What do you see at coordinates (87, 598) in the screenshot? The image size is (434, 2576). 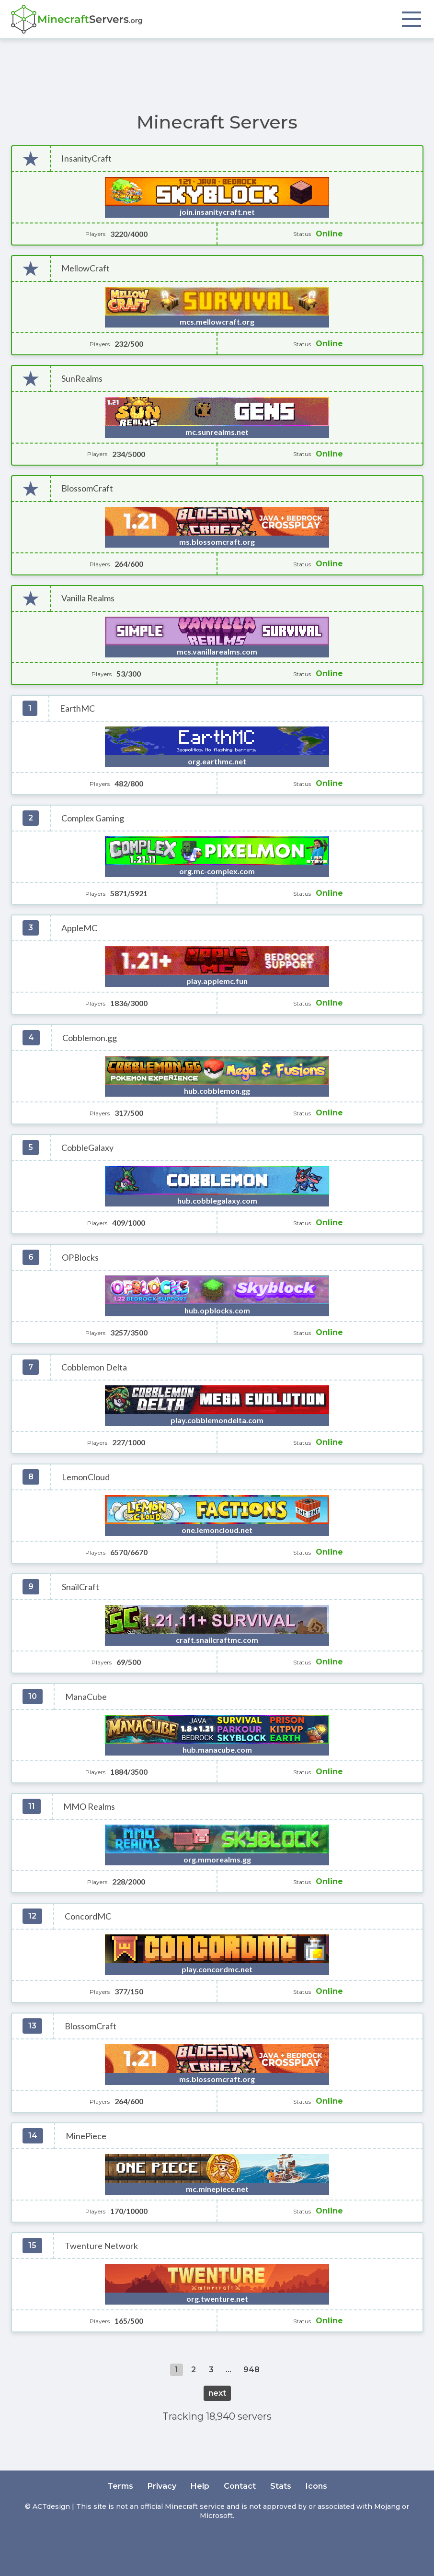 I see `Vanilla Realms` at bounding box center [87, 598].